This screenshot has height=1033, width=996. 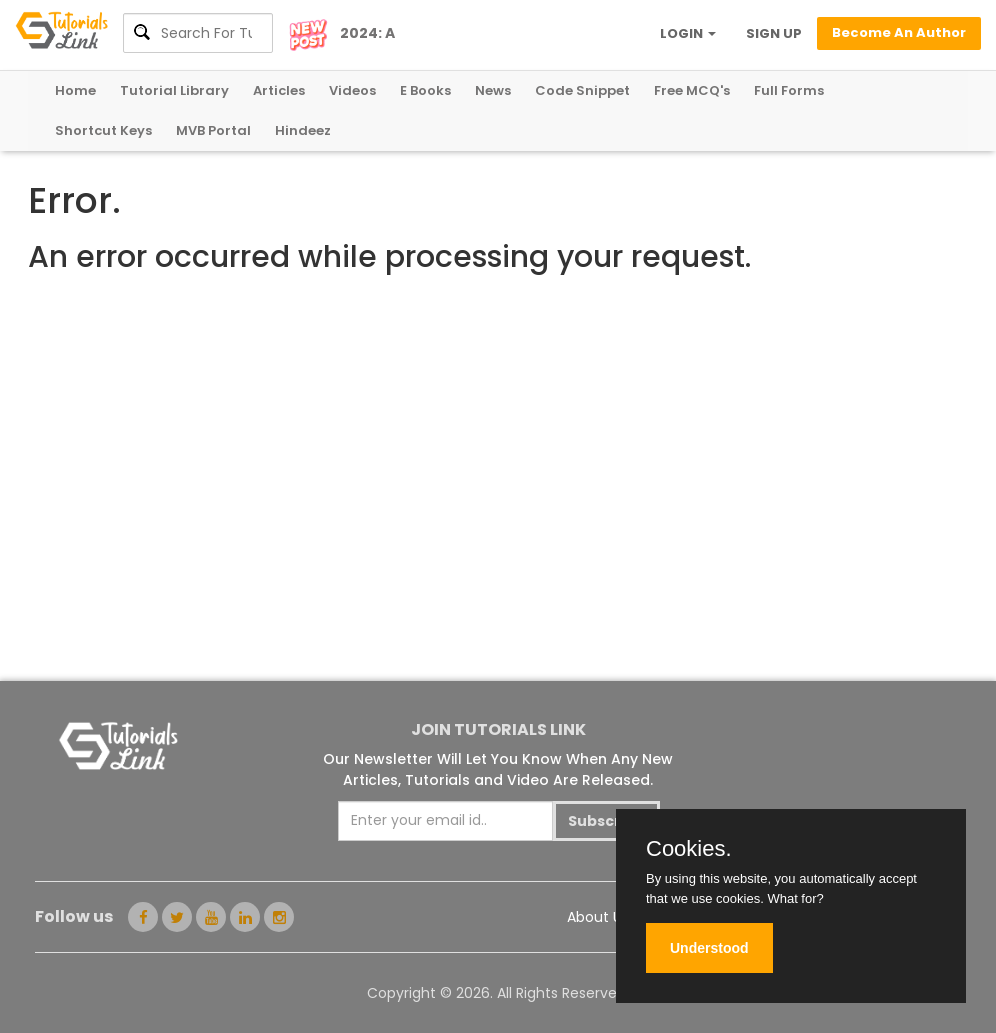 I want to click on Code Snippet, so click(x=582, y=90).